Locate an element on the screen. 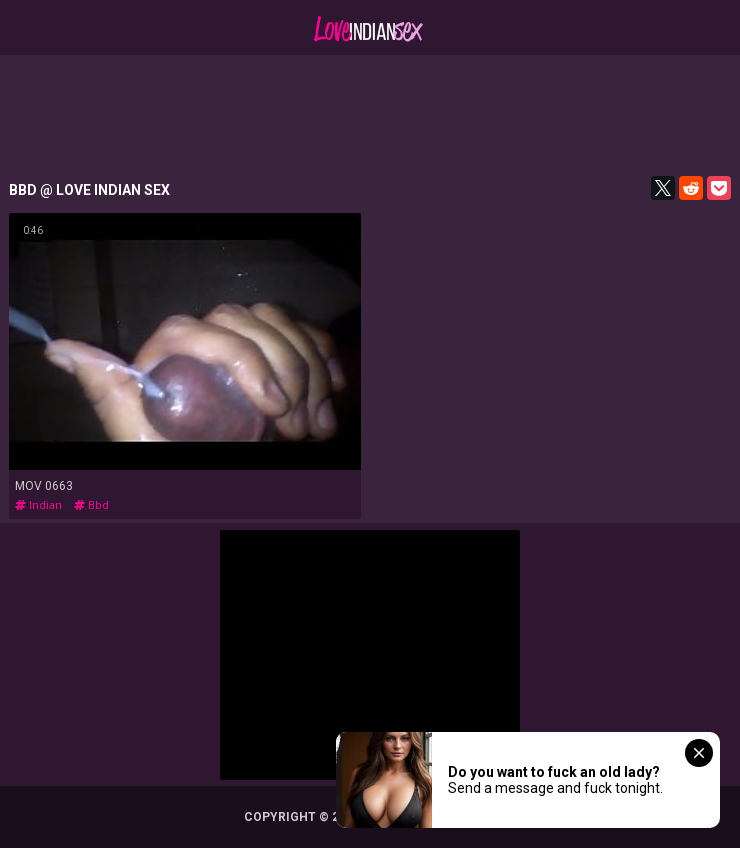 The image size is (740, 848). bbd is located at coordinates (91, 505).